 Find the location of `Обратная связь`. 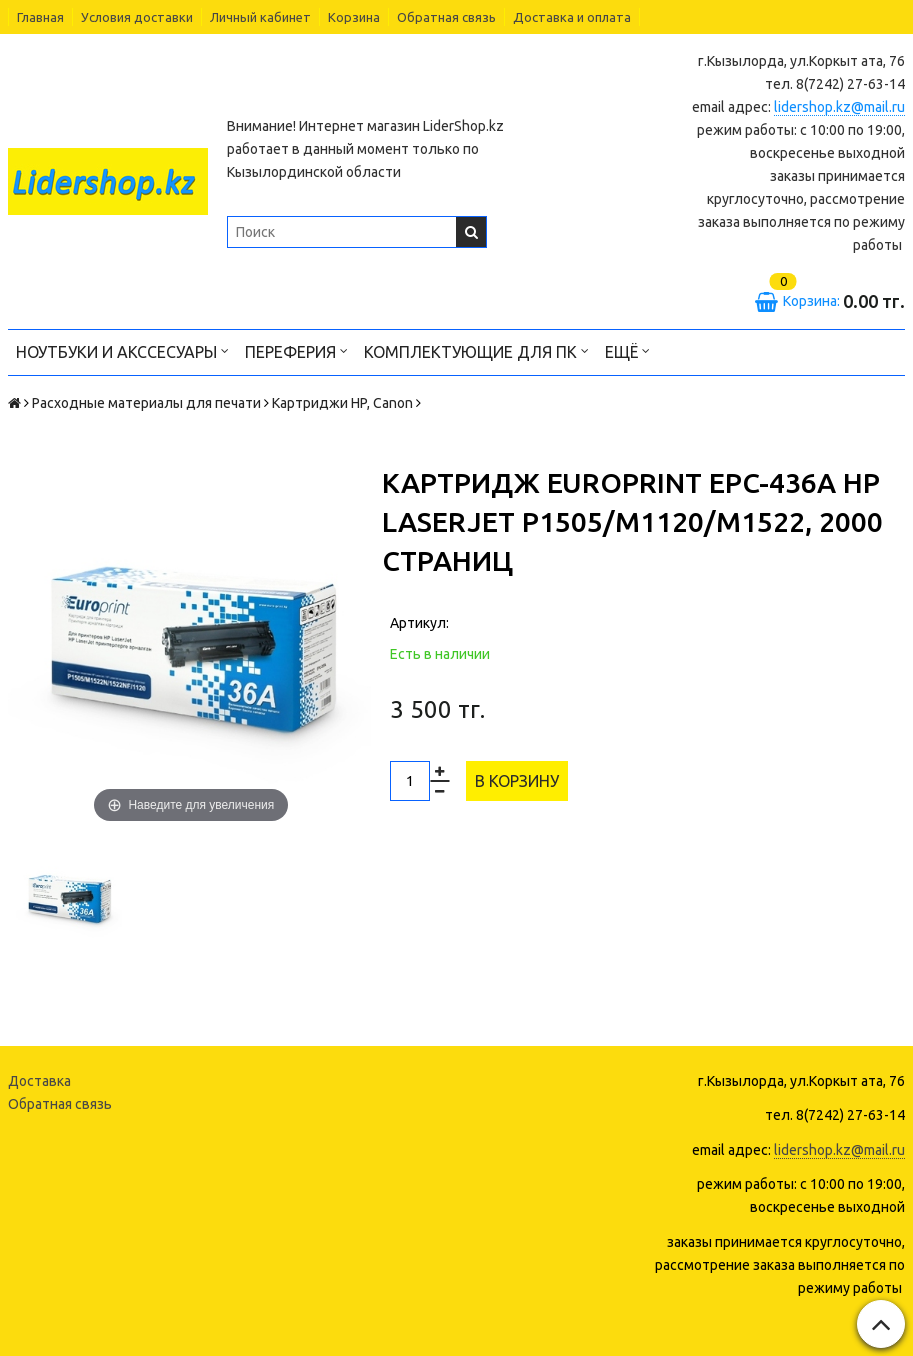

Обратная связь is located at coordinates (446, 17).